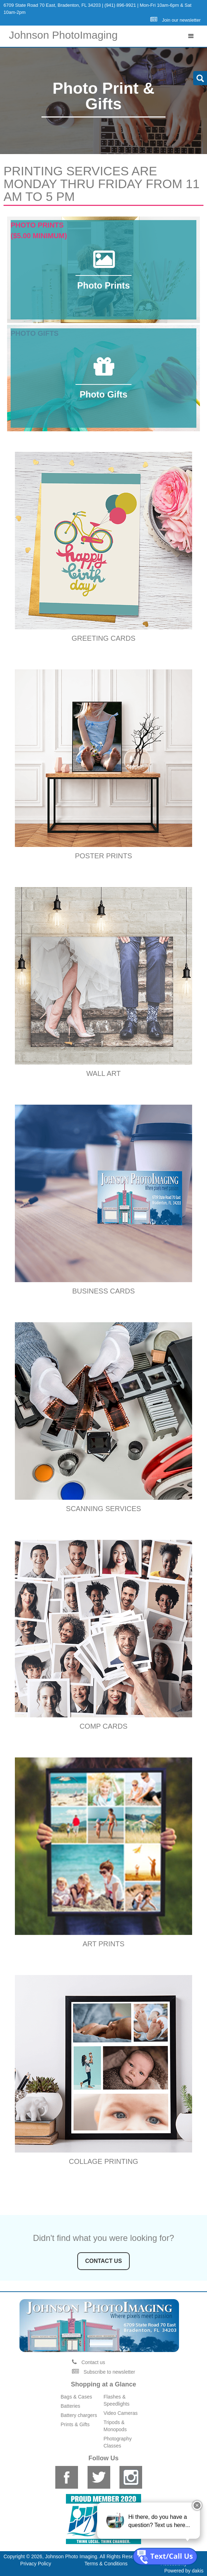 The width and height of the screenshot is (207, 2576). Describe the element at coordinates (70, 2406) in the screenshot. I see `Batteries` at that location.